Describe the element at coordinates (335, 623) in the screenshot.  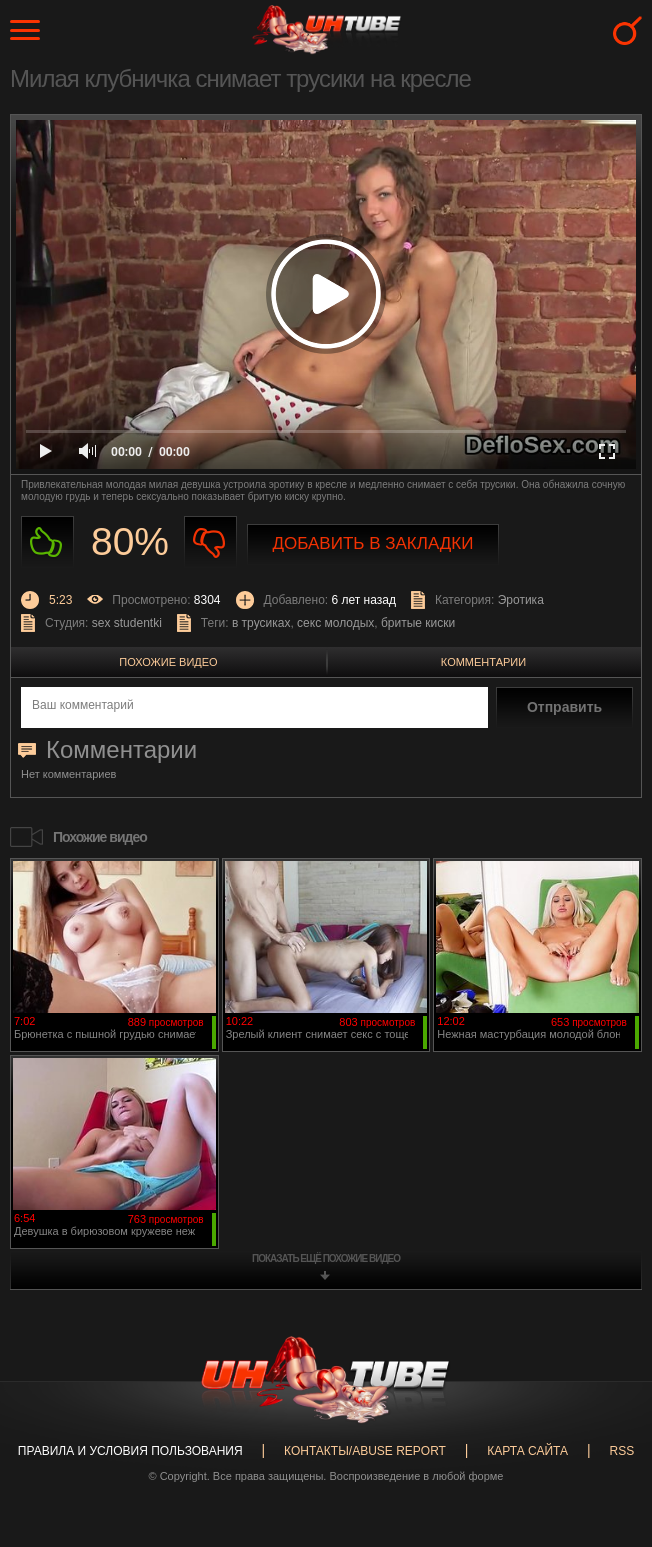
I see `секс молодых` at that location.